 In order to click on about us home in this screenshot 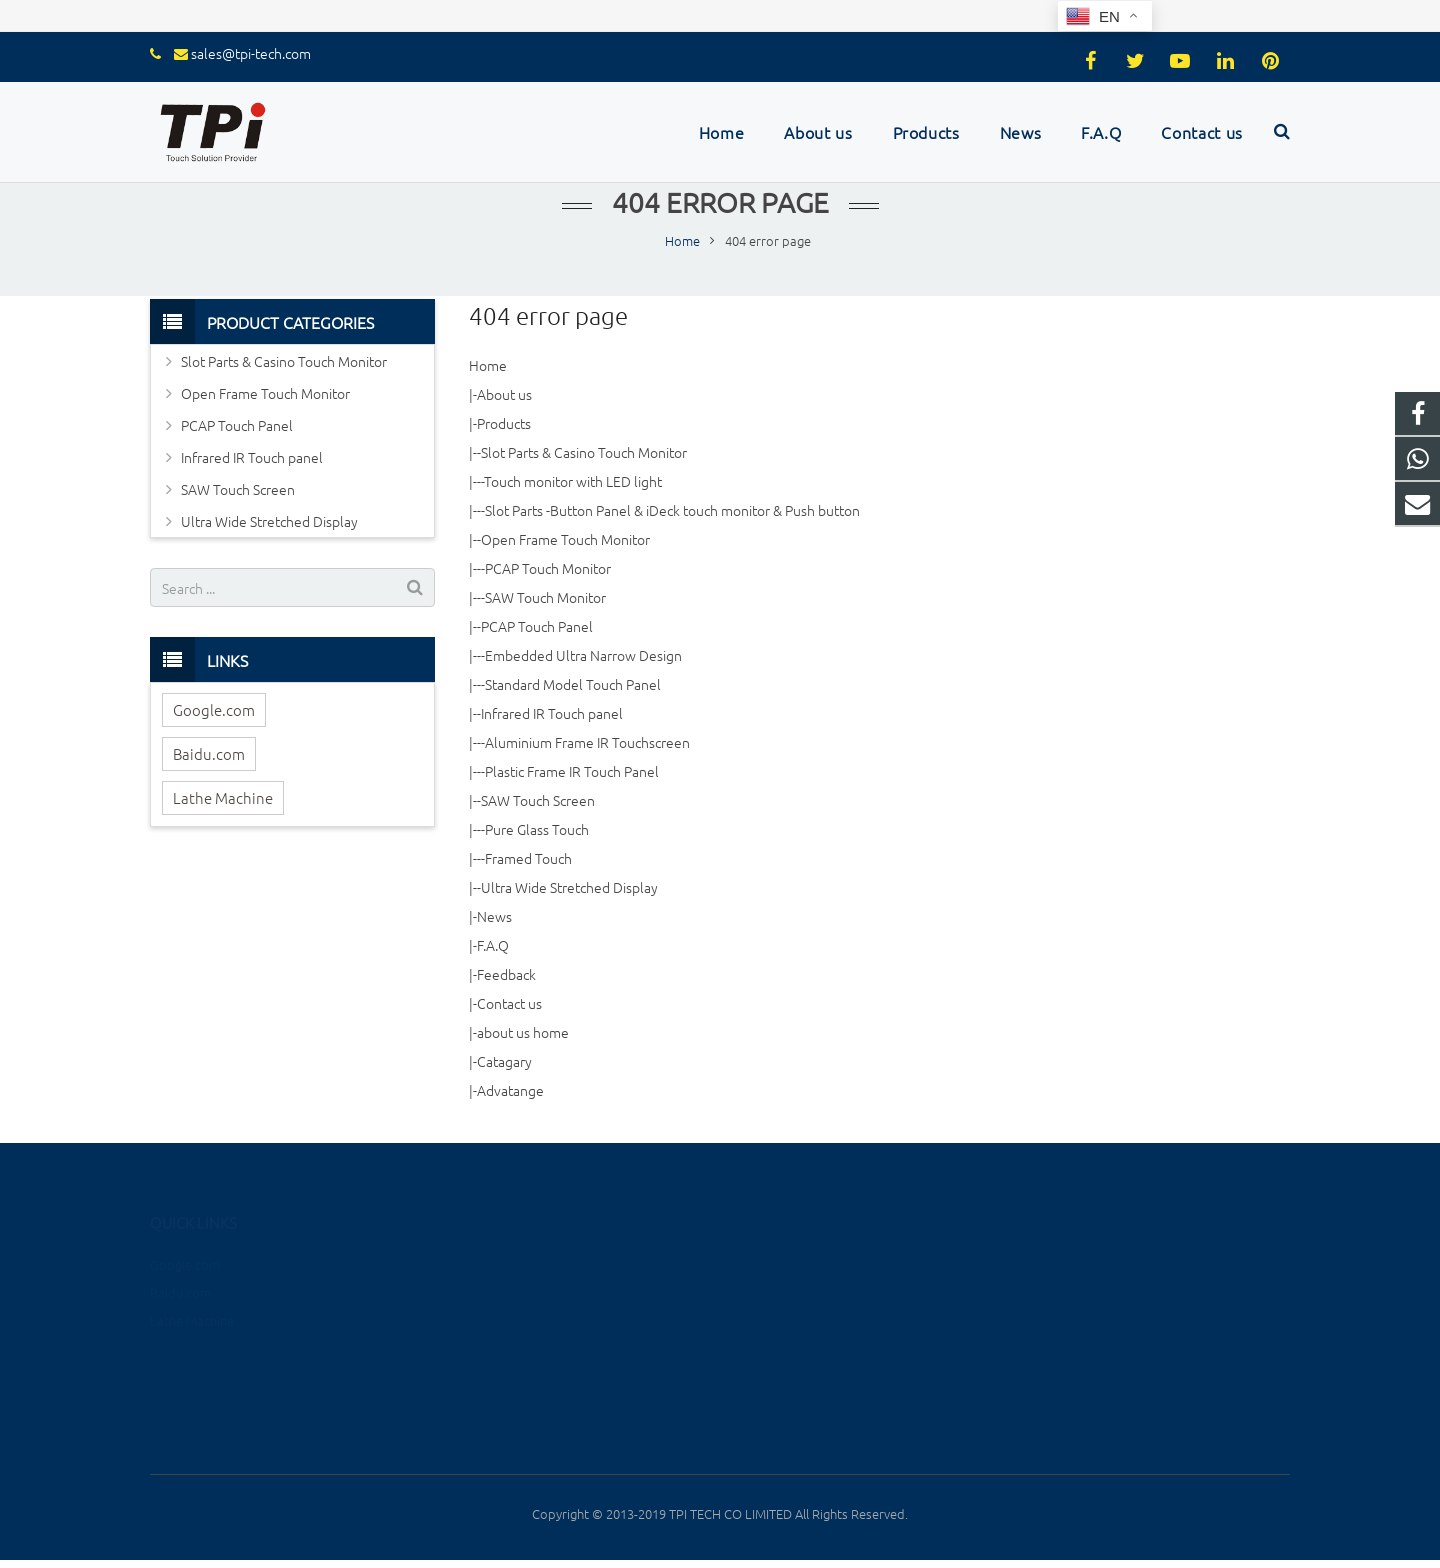, I will do `click(523, 1032)`.